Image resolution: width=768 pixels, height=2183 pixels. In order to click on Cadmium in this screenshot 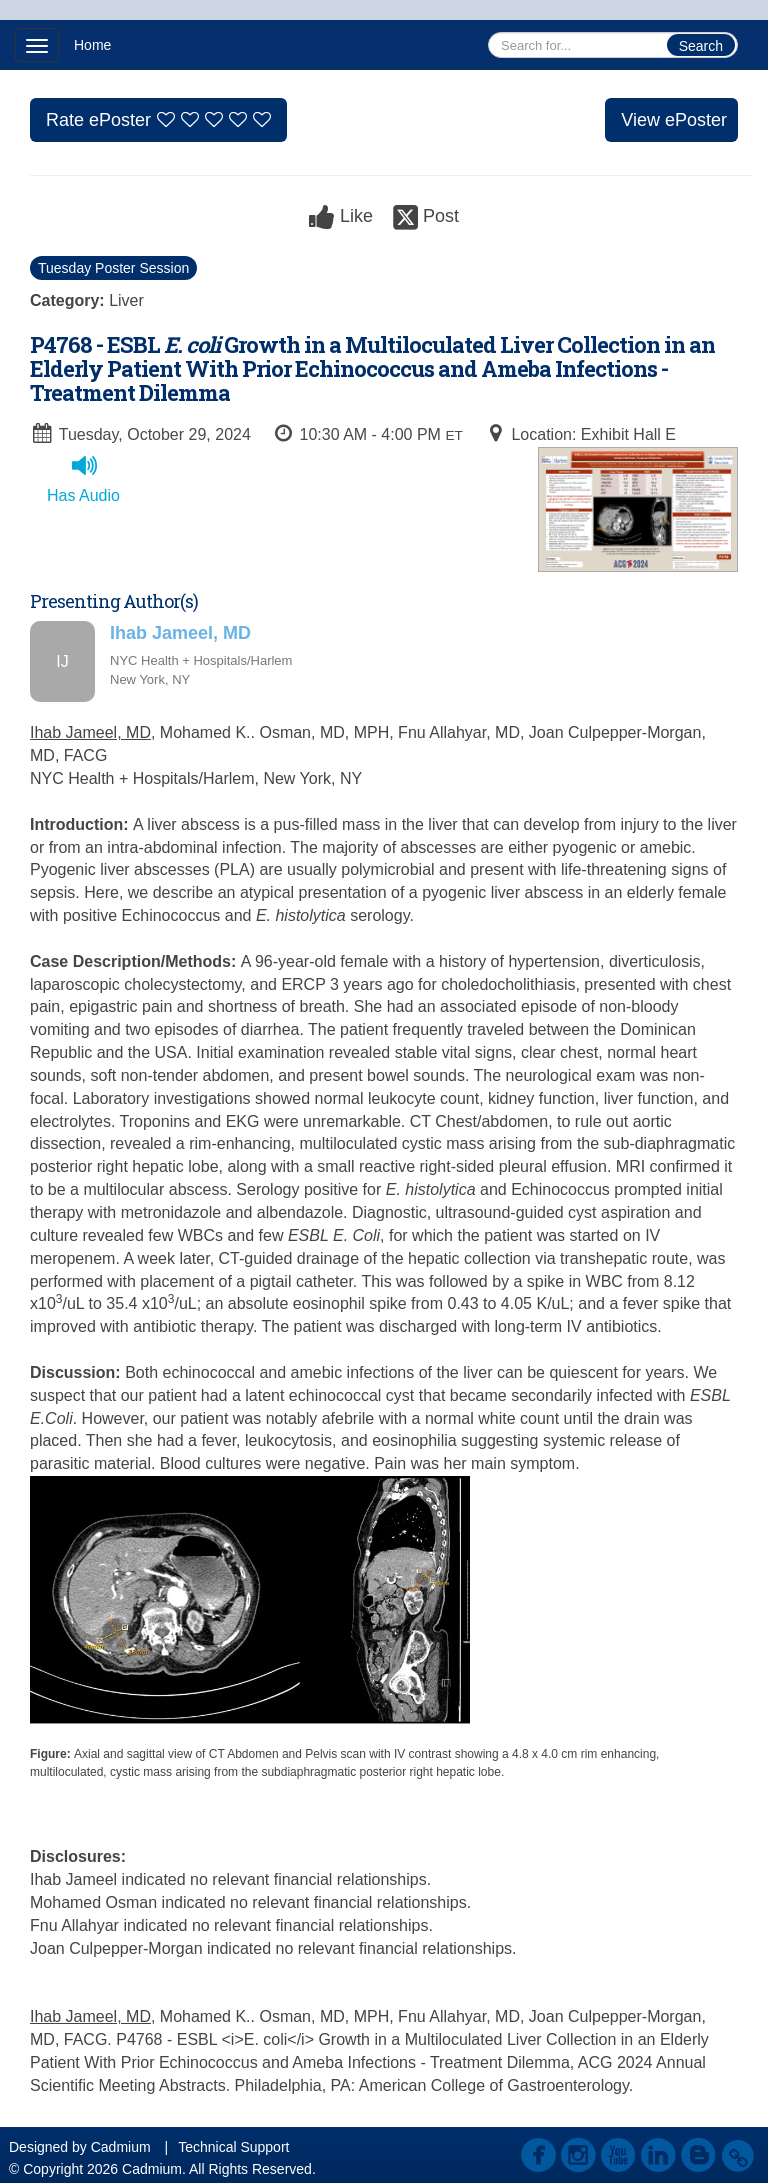, I will do `click(121, 2147)`.